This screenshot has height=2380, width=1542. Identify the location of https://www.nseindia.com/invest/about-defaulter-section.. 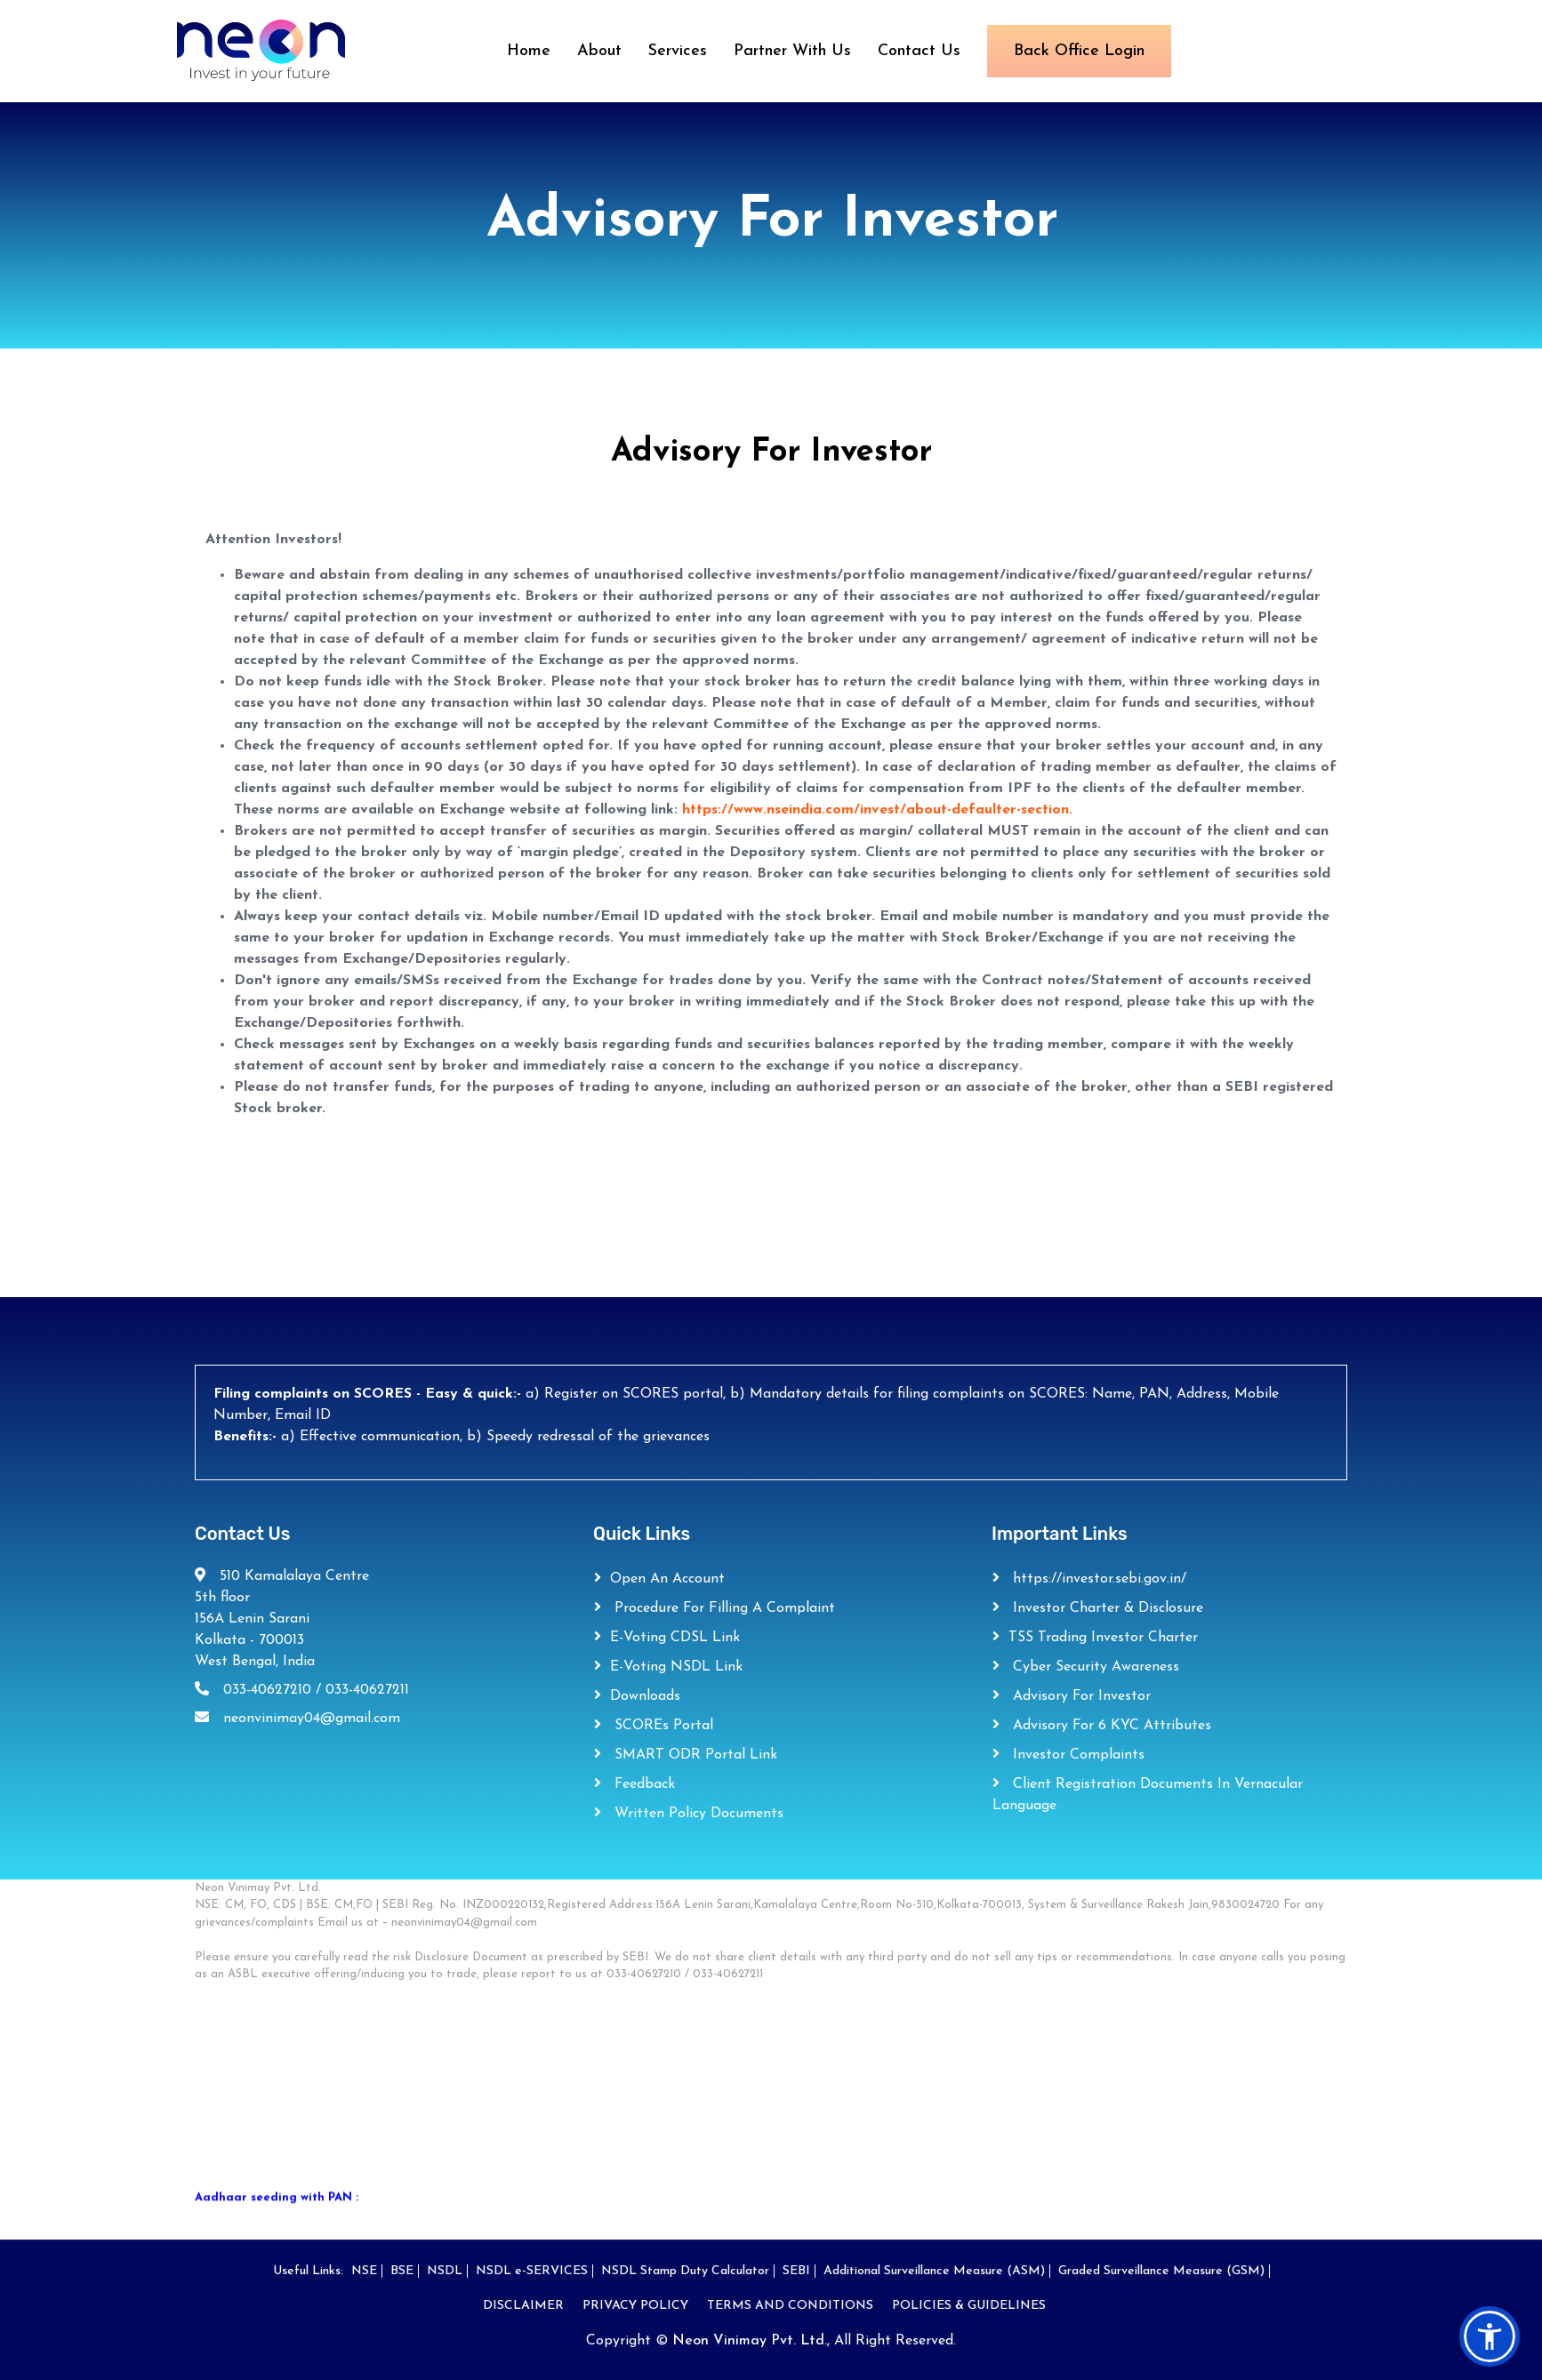
(877, 810).